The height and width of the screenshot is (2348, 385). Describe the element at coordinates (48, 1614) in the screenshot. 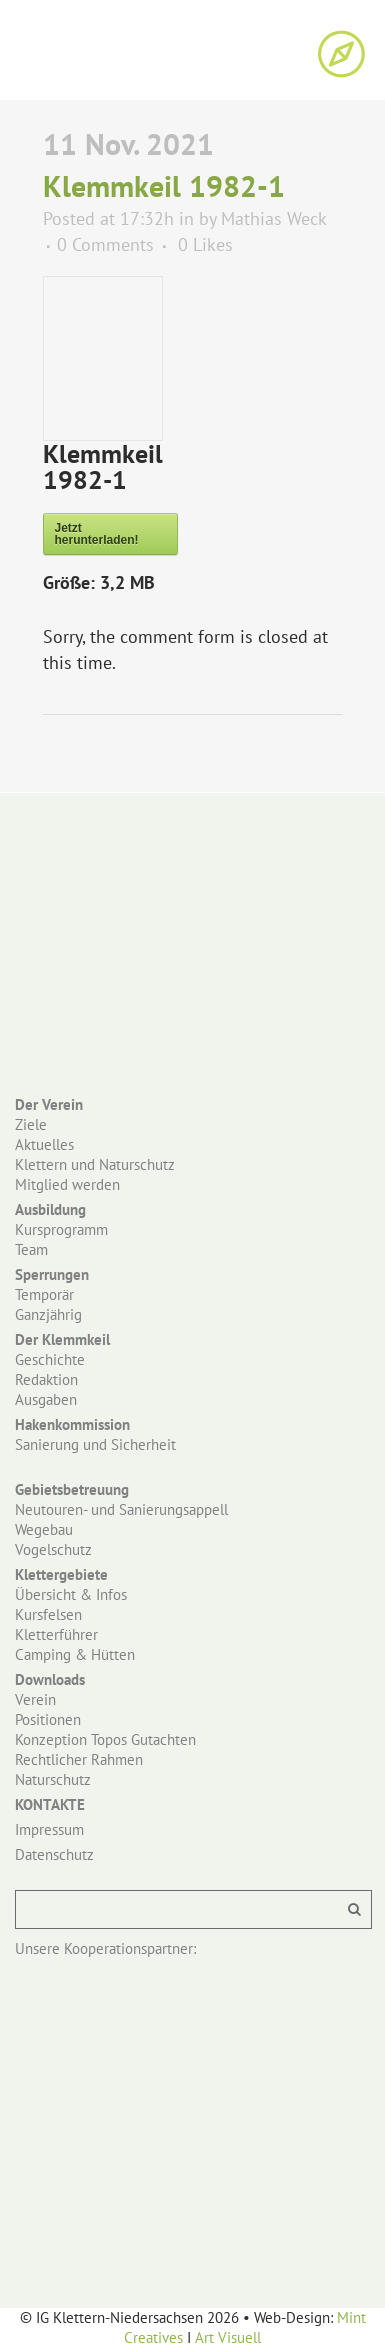

I see `Kursfelsen` at that location.